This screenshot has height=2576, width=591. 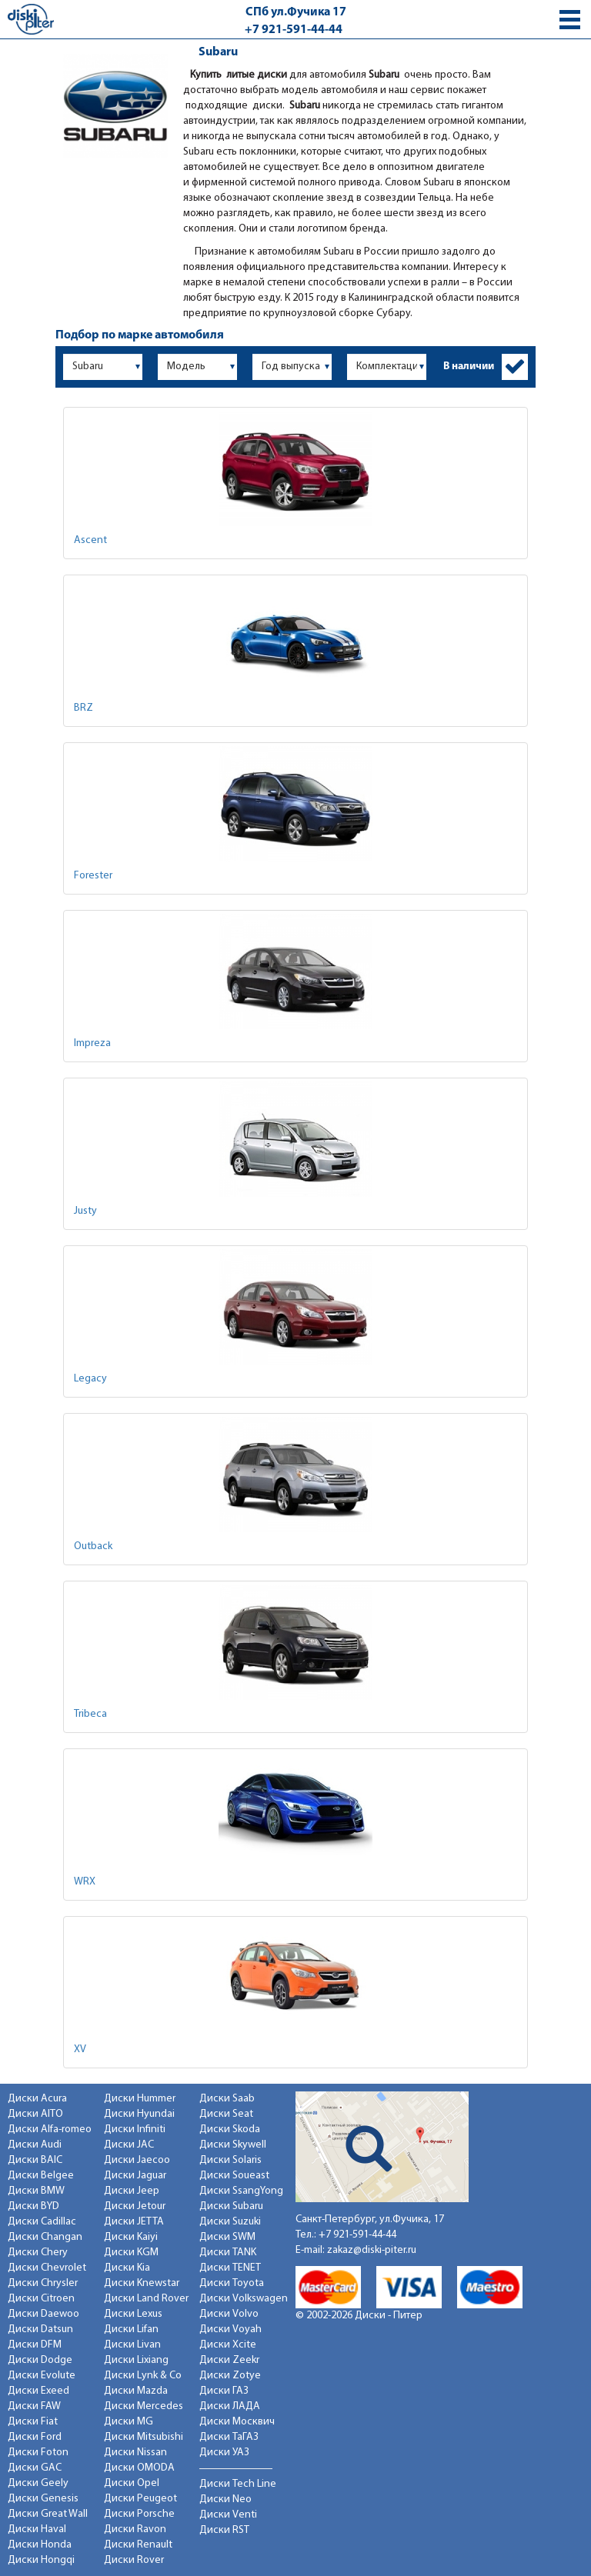 What do you see at coordinates (231, 2283) in the screenshot?
I see `Диски Toyota` at bounding box center [231, 2283].